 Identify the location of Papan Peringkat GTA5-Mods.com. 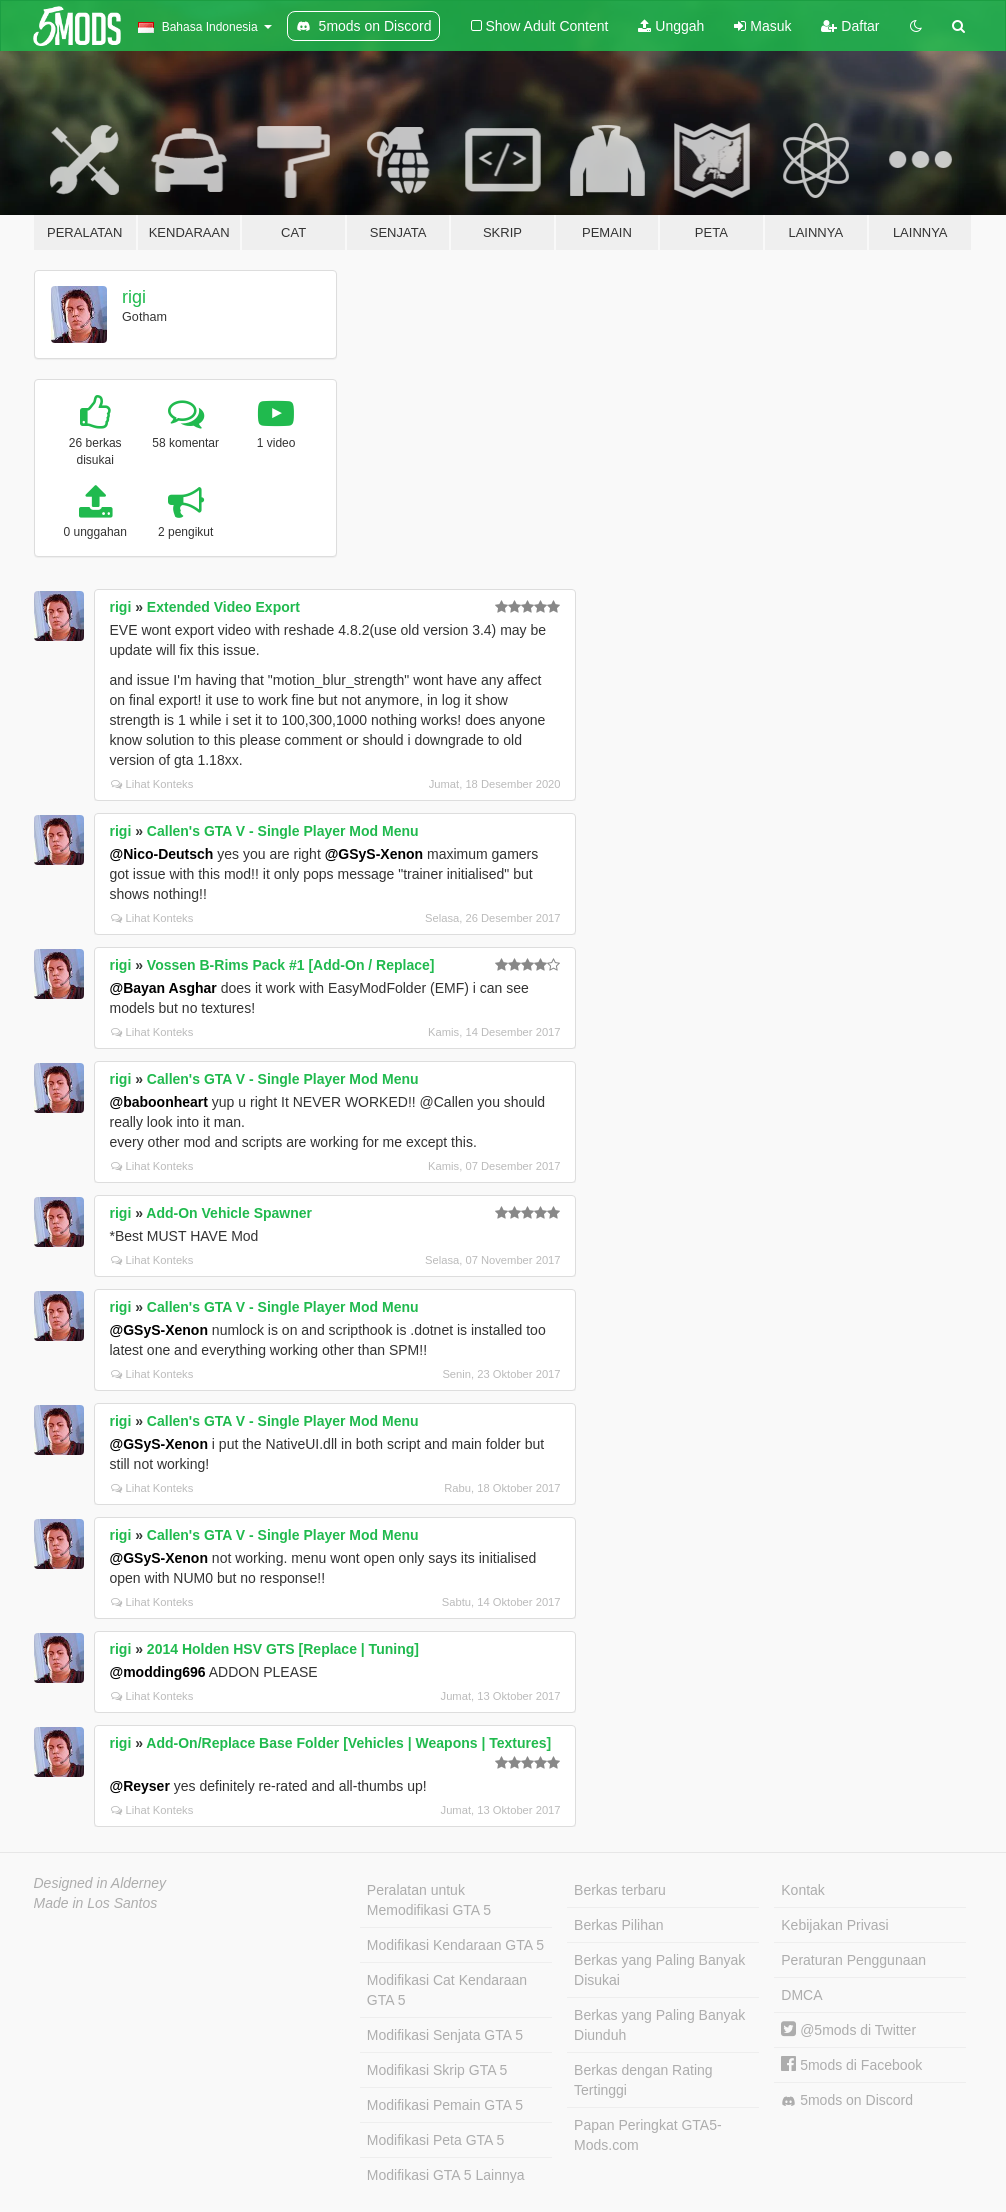
(648, 2135).